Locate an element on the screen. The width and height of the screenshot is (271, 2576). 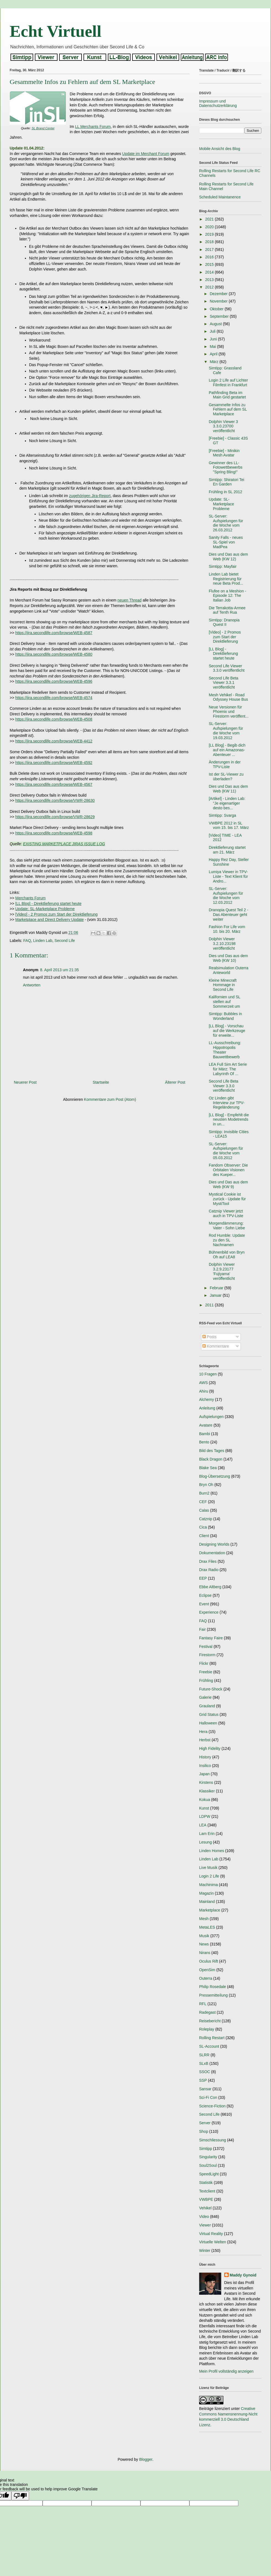
Kokua is located at coordinates (204, 1799).